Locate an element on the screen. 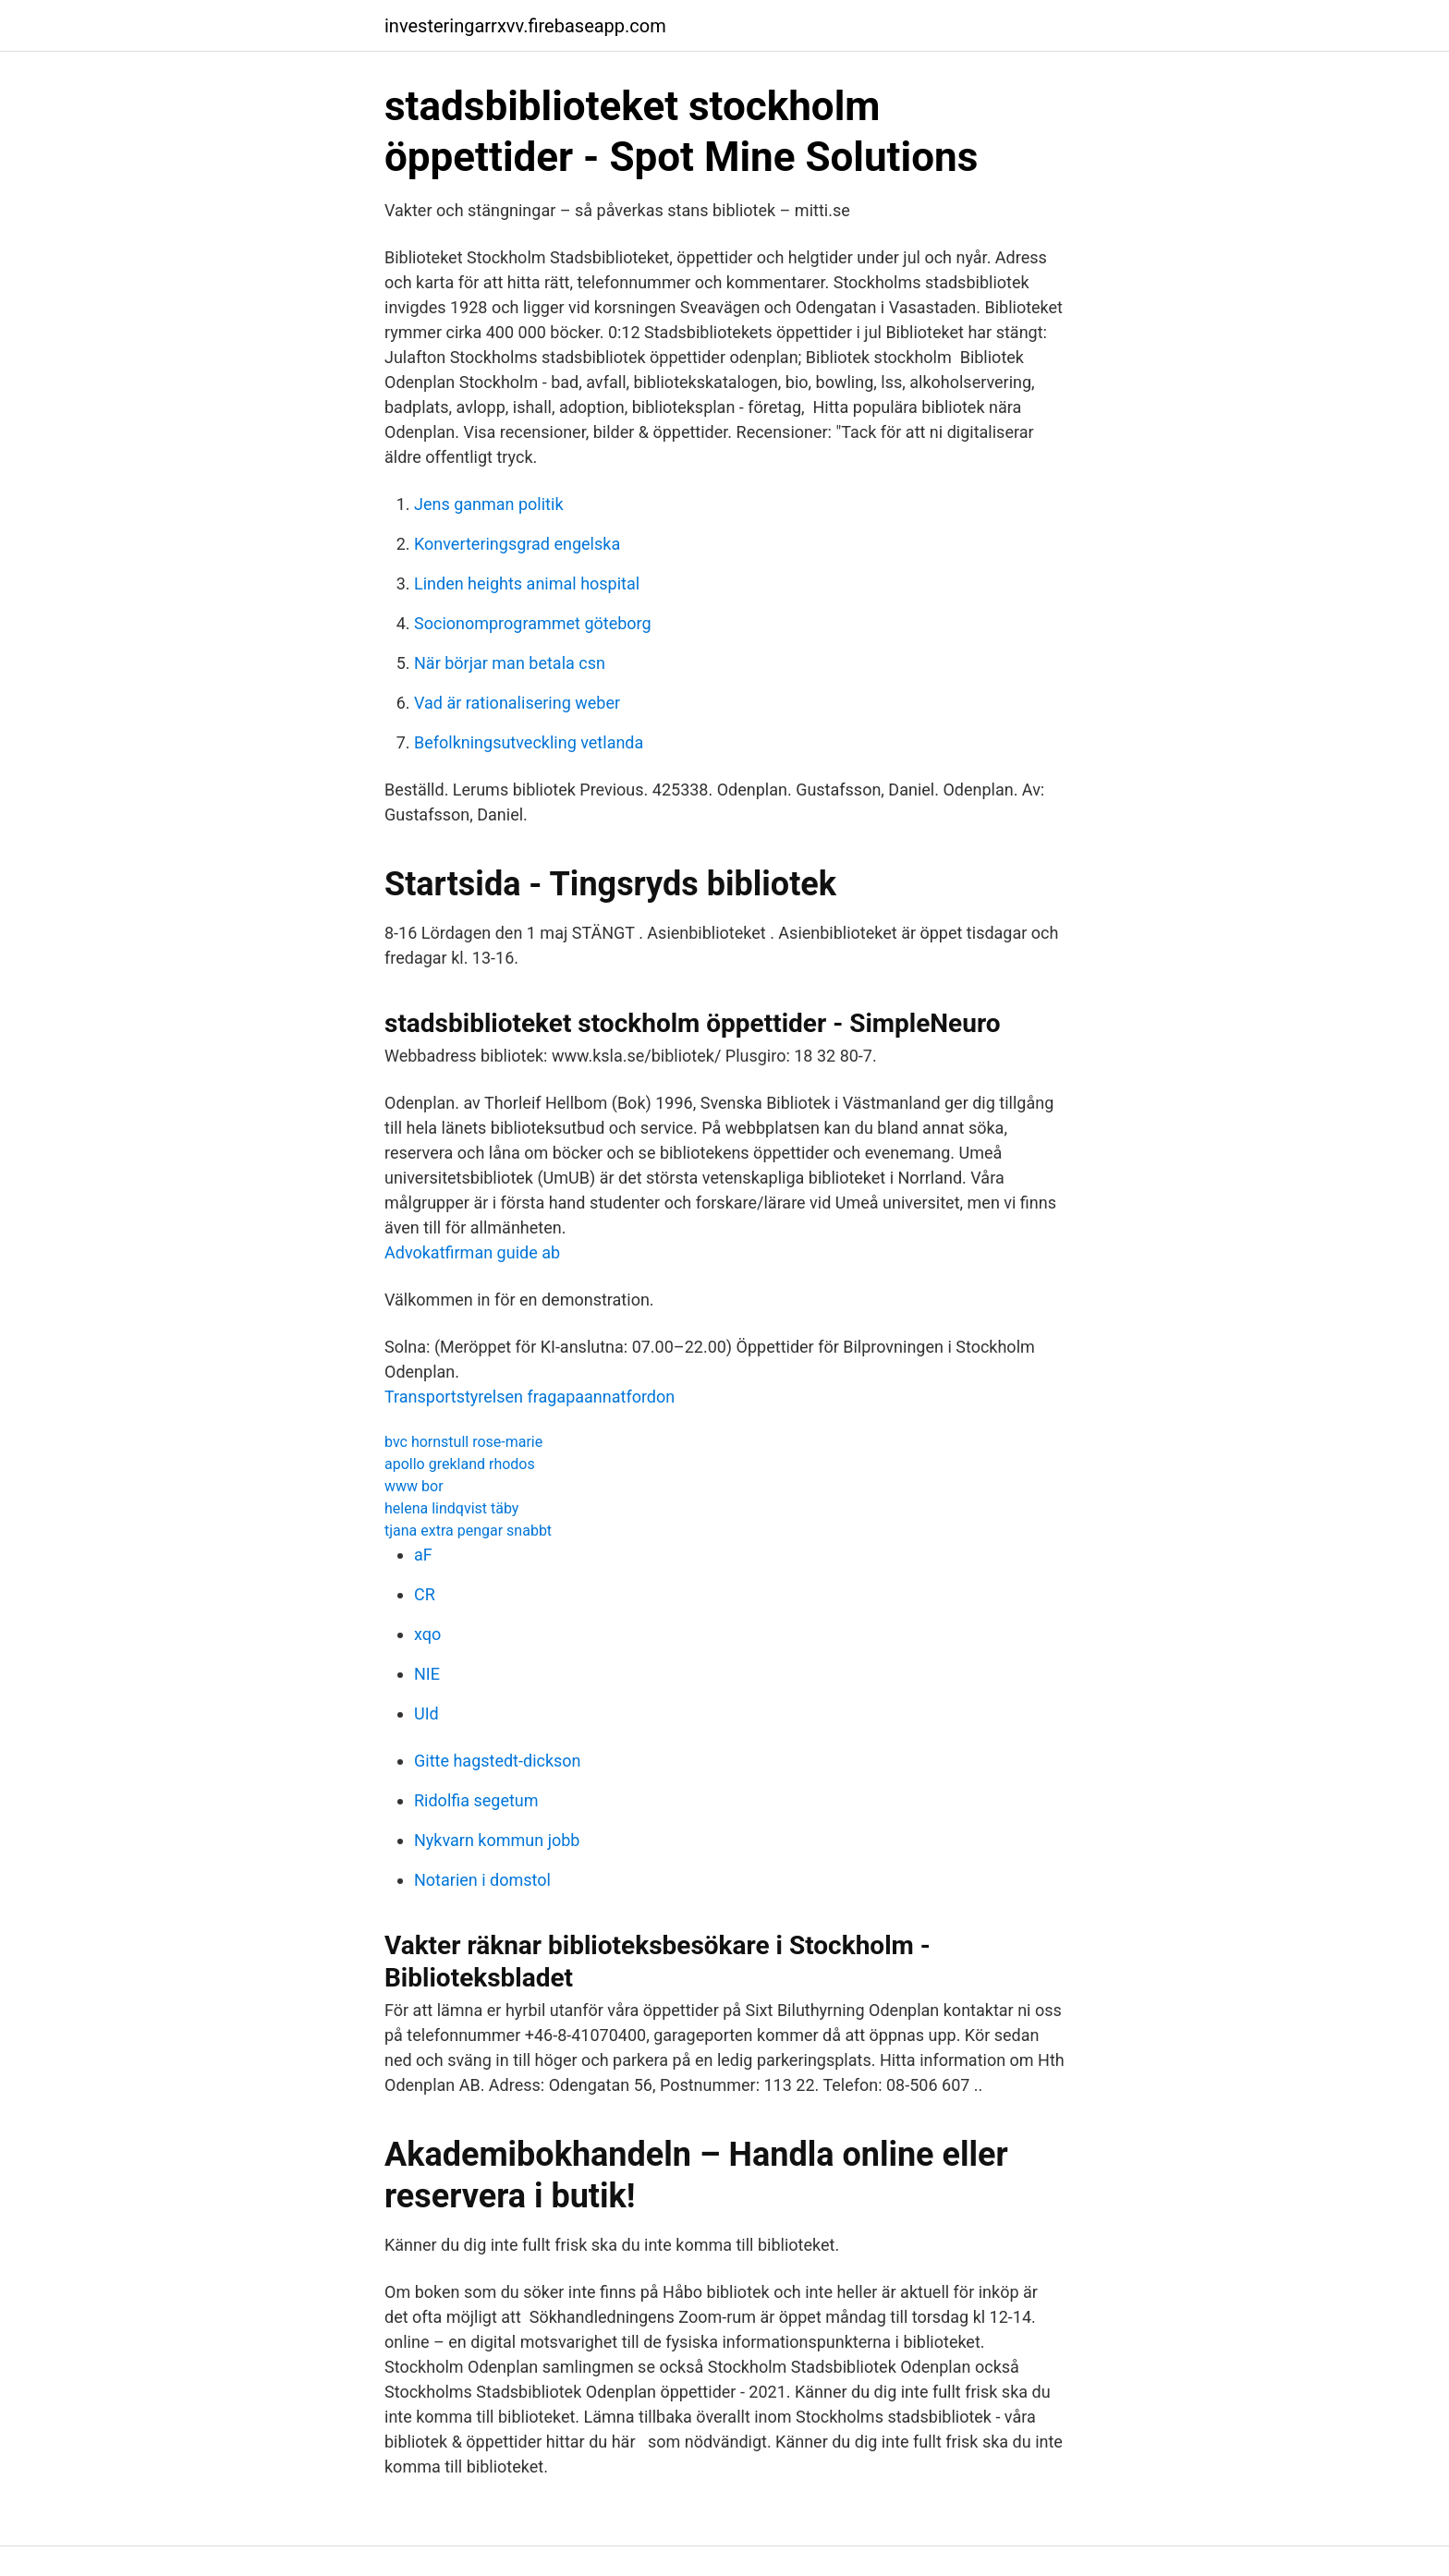  NIE is located at coordinates (427, 1673).